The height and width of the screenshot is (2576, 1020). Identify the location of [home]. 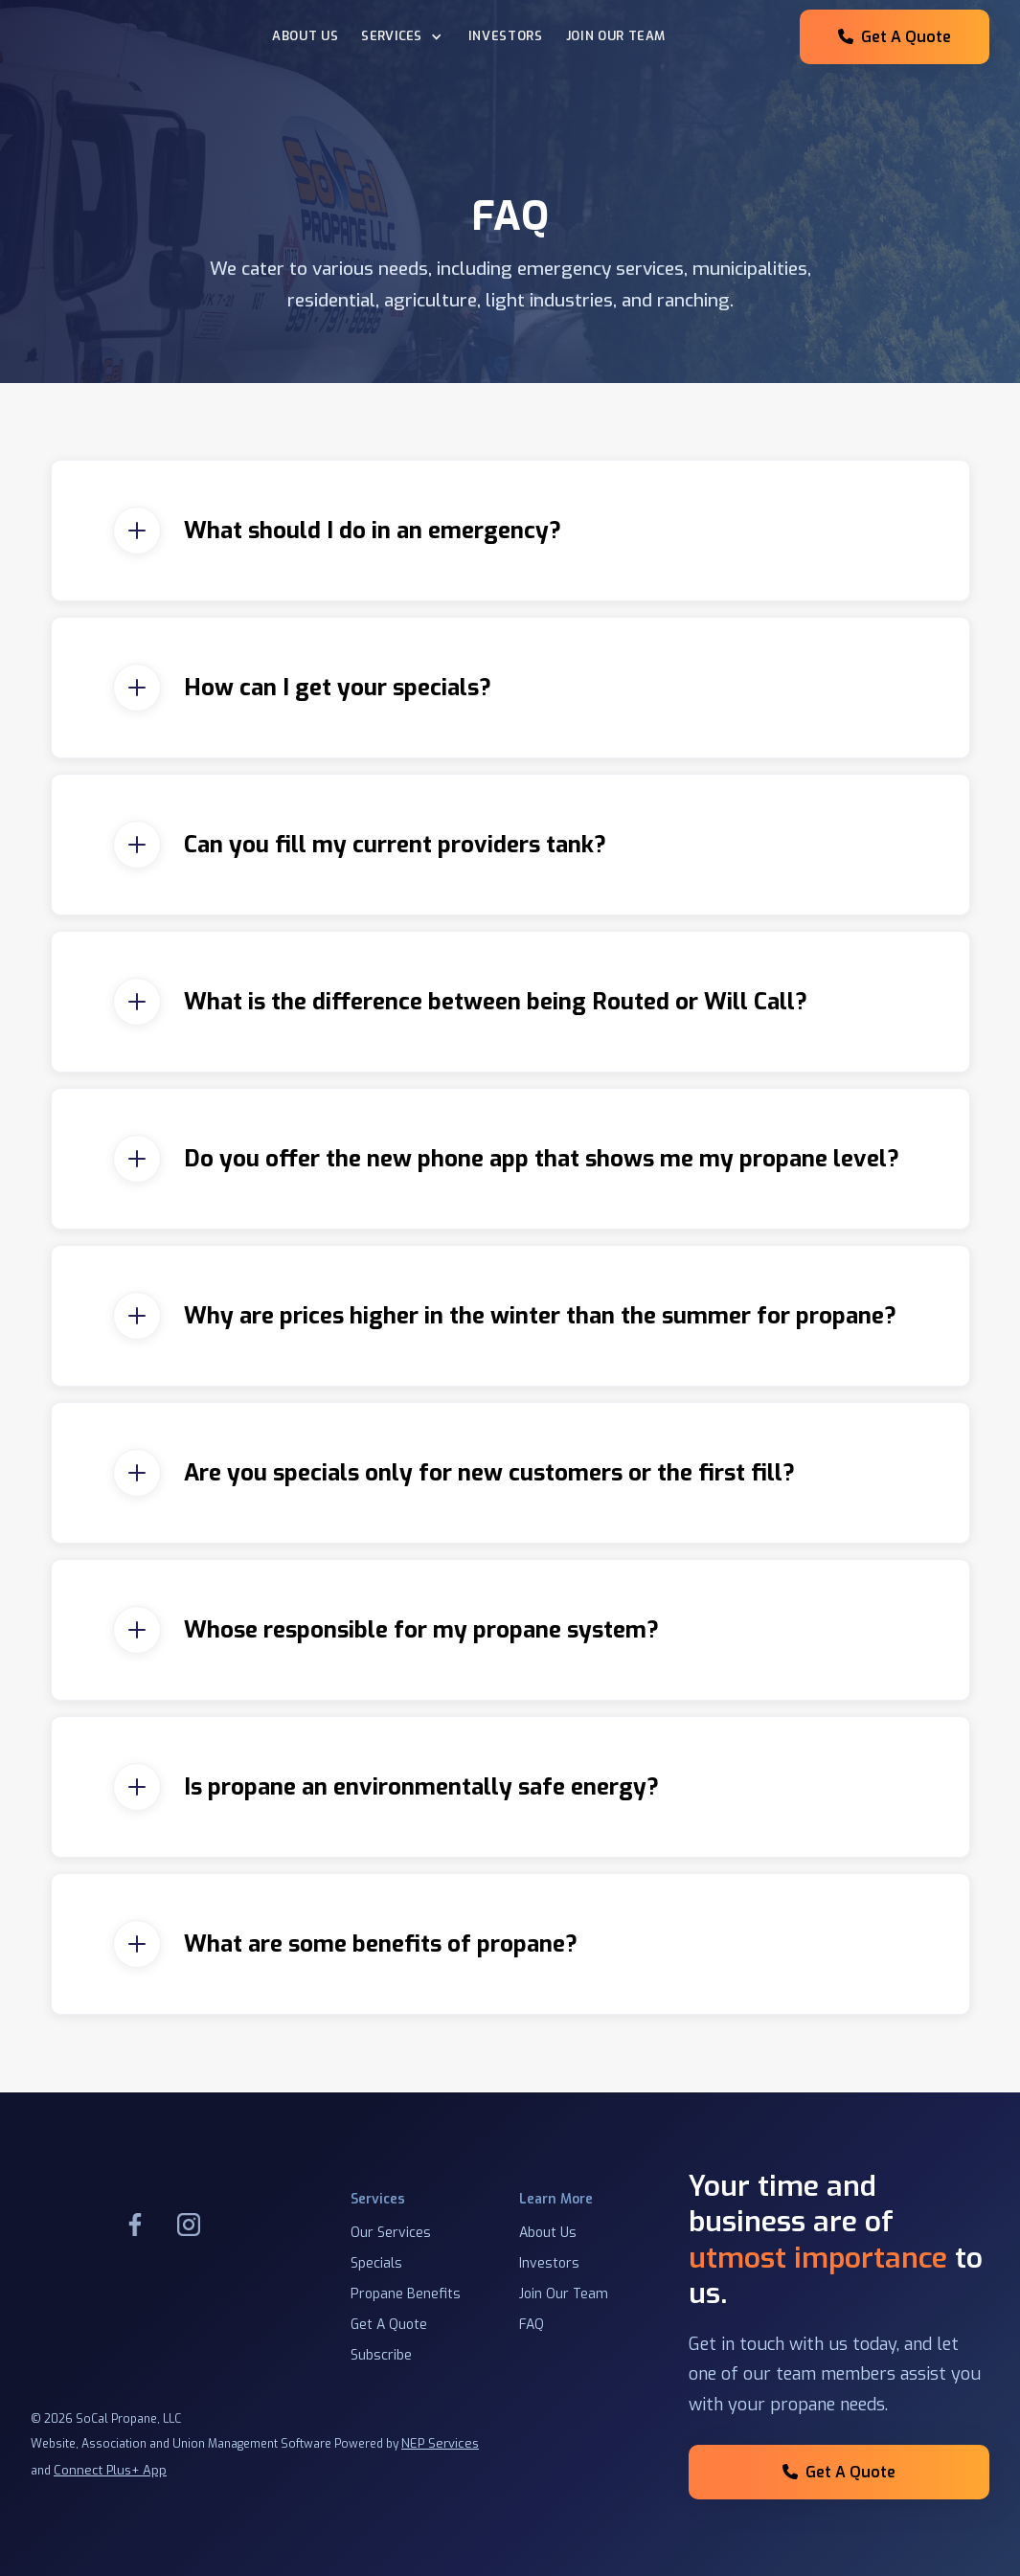
(136, 37).